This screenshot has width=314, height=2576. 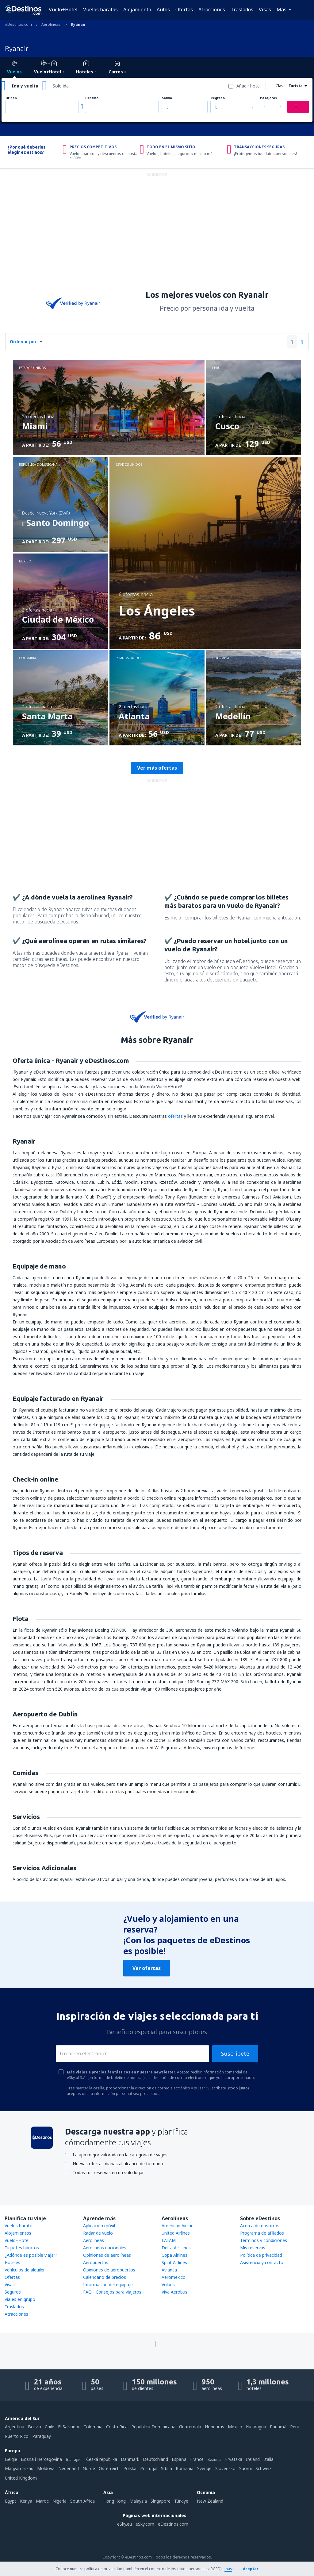 I want to click on Visas, so click(x=265, y=9).